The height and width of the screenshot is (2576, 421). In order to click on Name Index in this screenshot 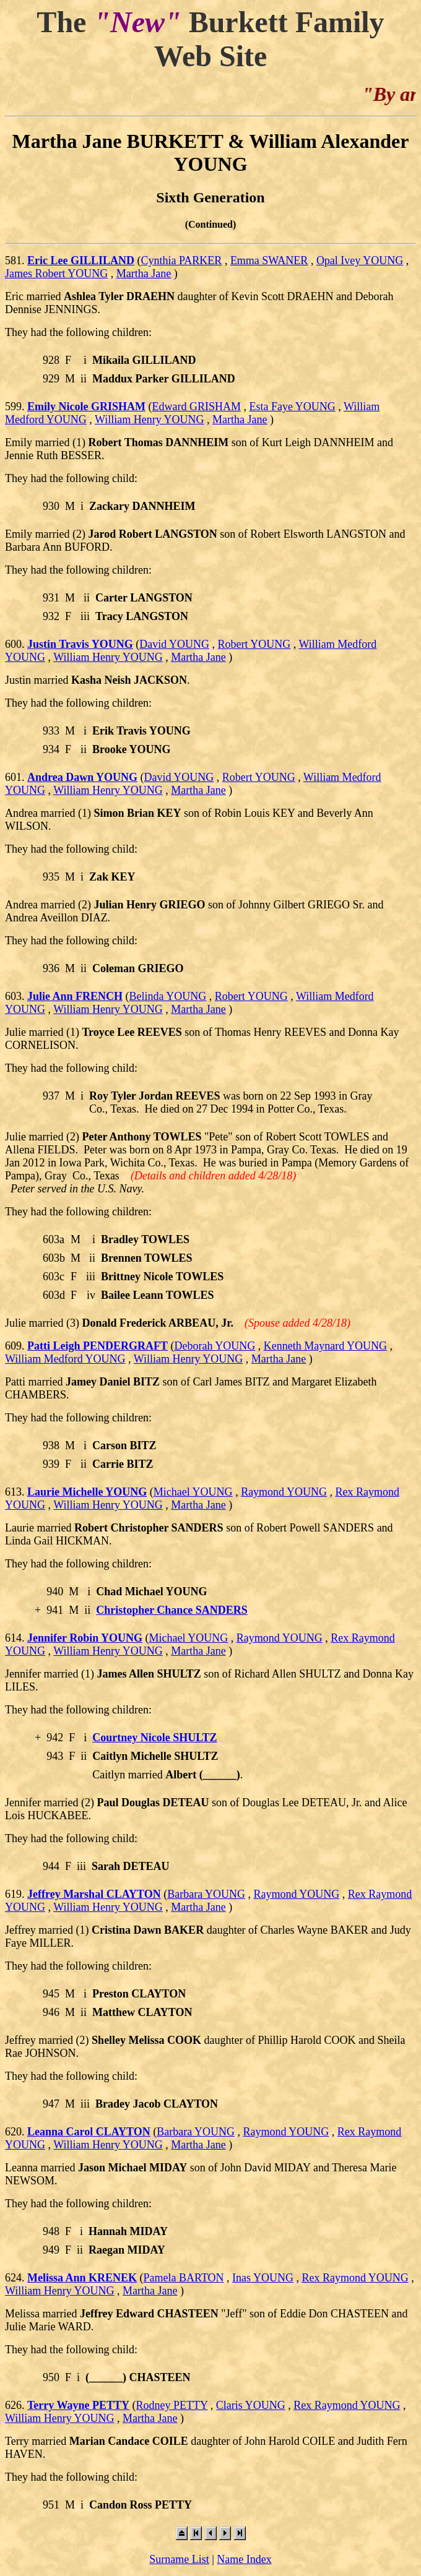, I will do `click(244, 2559)`.